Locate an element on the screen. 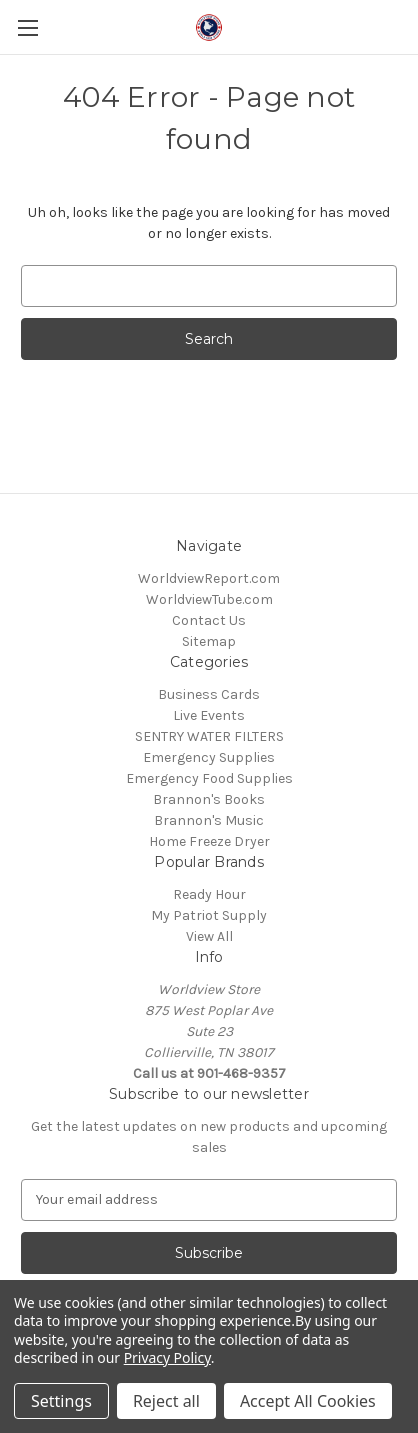 The height and width of the screenshot is (1433, 418). My Patriot Supply is located at coordinates (209, 915).